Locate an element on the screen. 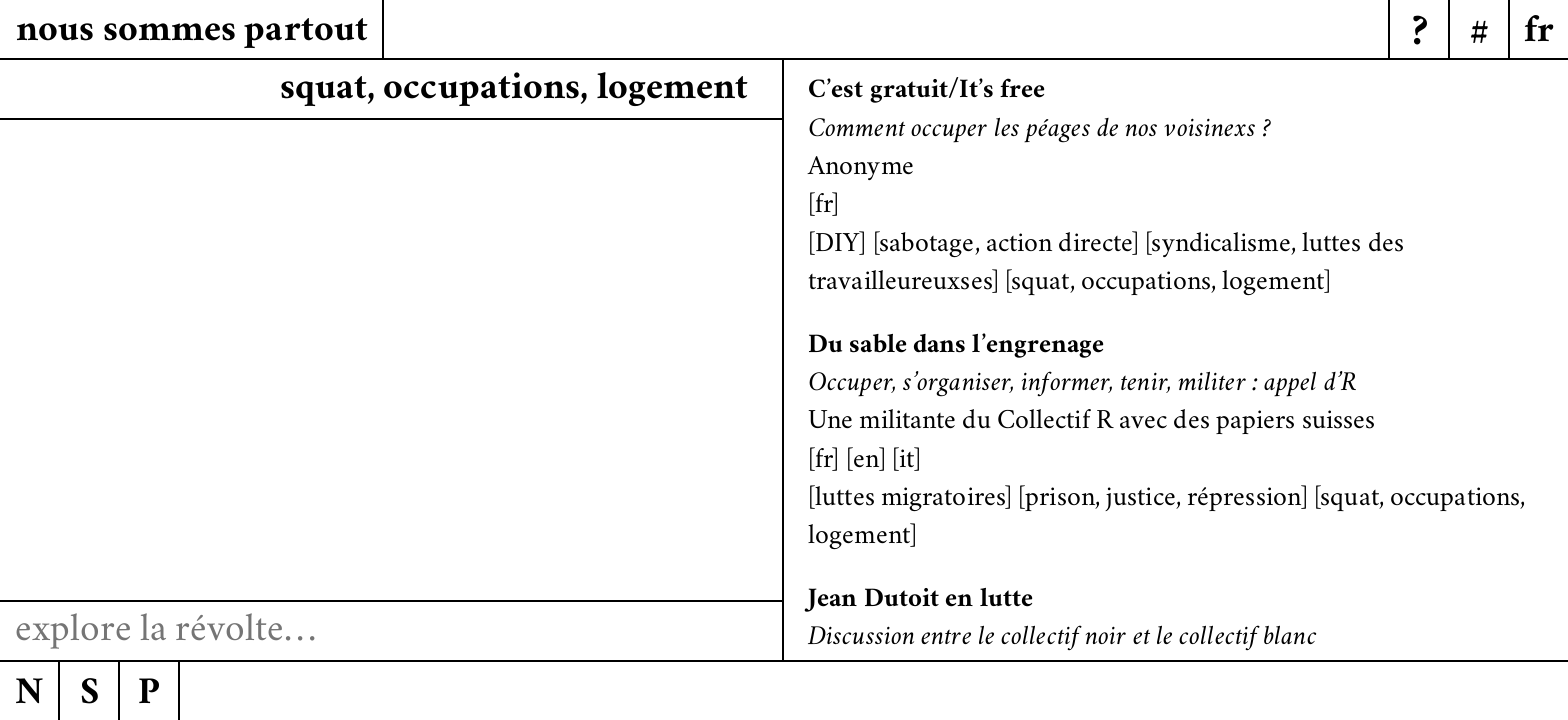 This screenshot has width=1568, height=720. luttes migratoires is located at coordinates (910, 500).